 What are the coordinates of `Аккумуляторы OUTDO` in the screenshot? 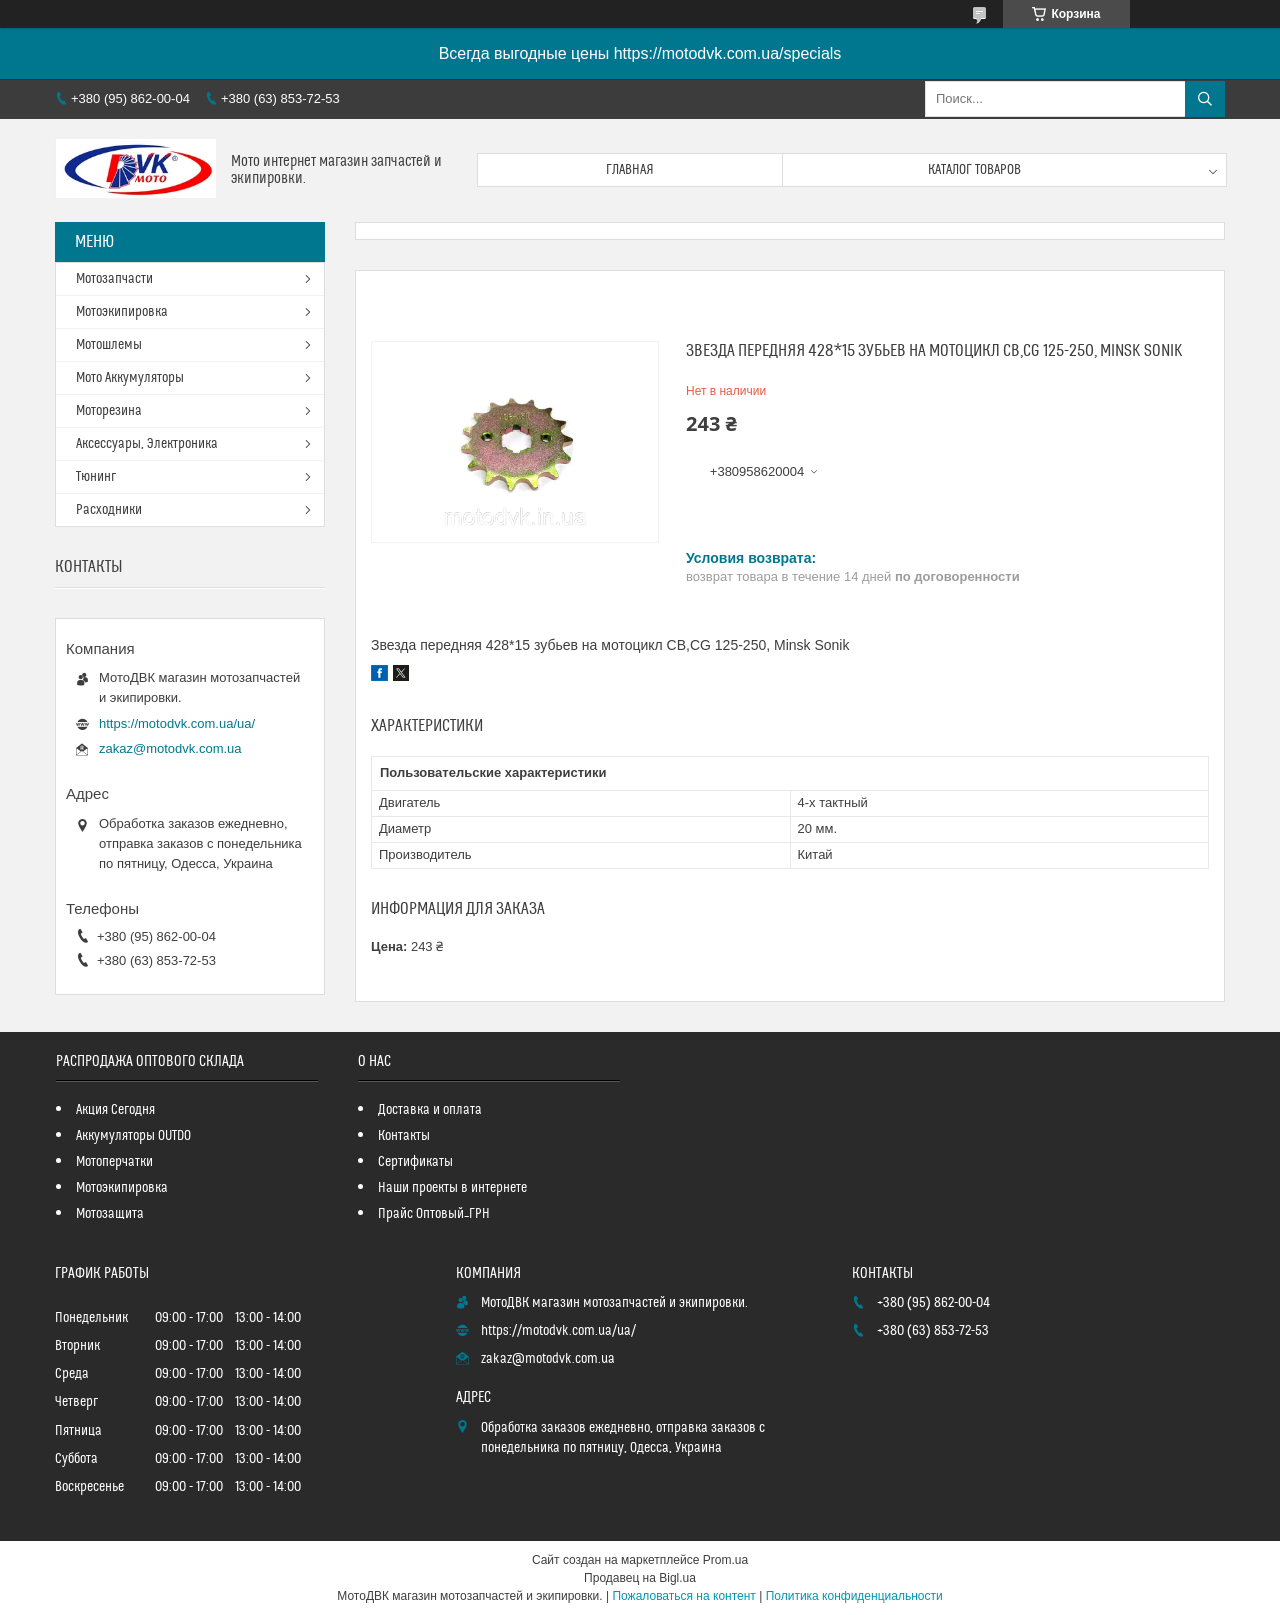 It's located at (133, 1136).